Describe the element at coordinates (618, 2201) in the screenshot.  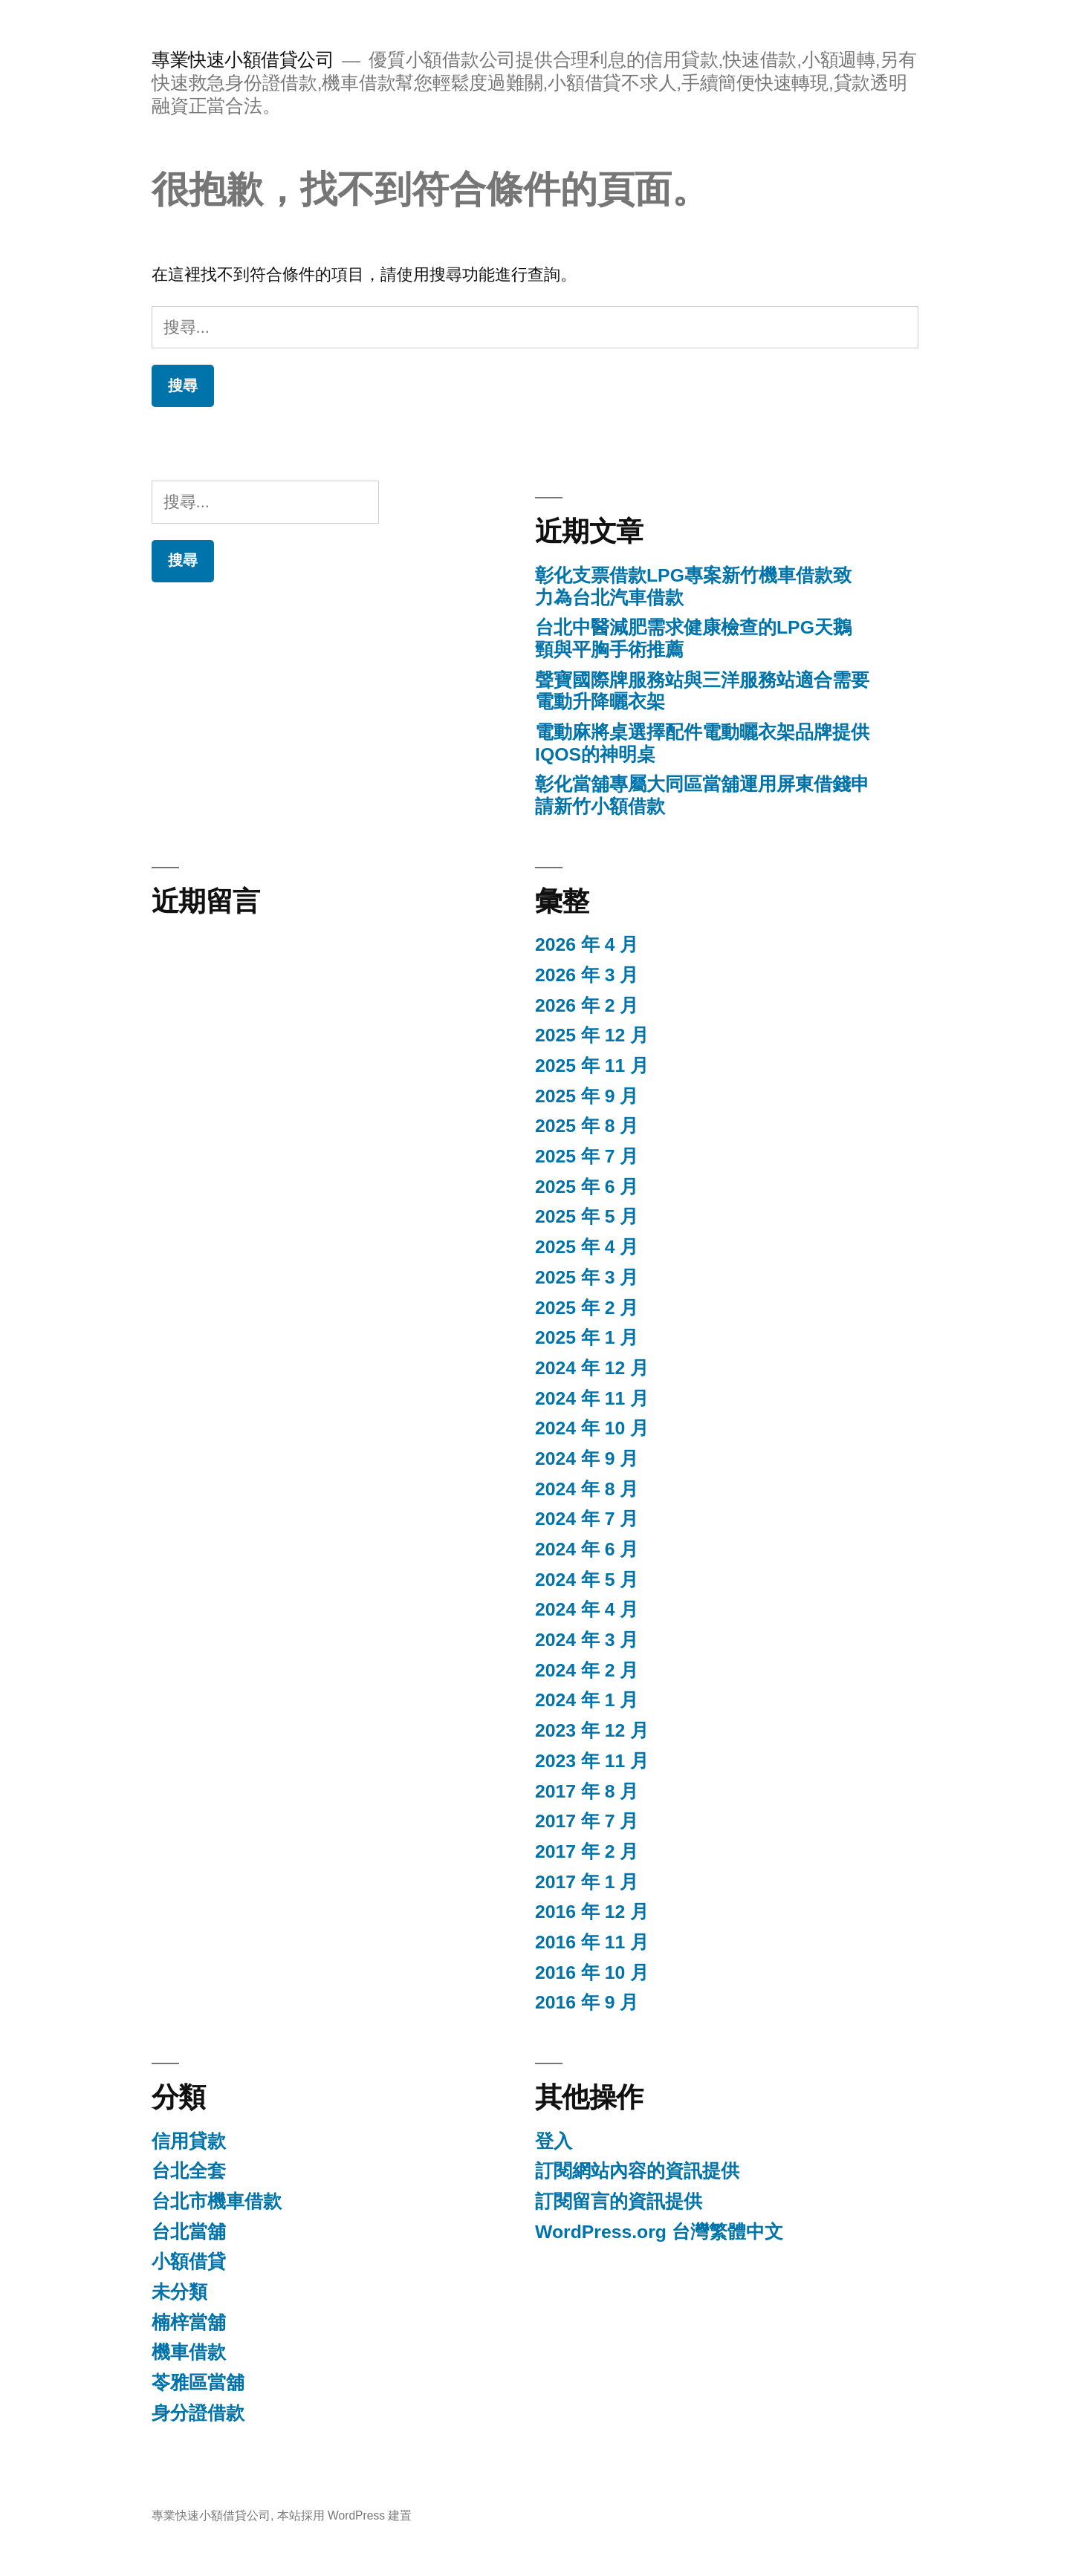
I see `訂閱留言的資訊提供` at that location.